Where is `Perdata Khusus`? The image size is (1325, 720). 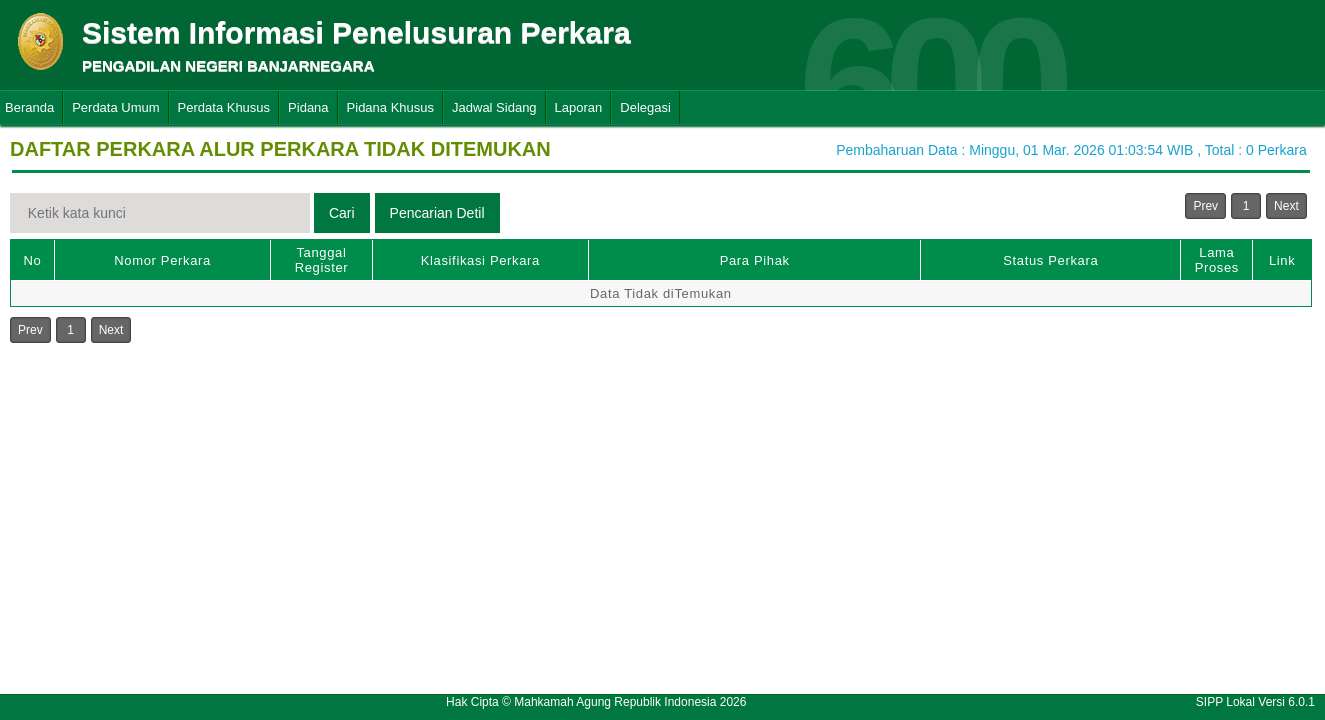
Perdata Khusus is located at coordinates (224, 107).